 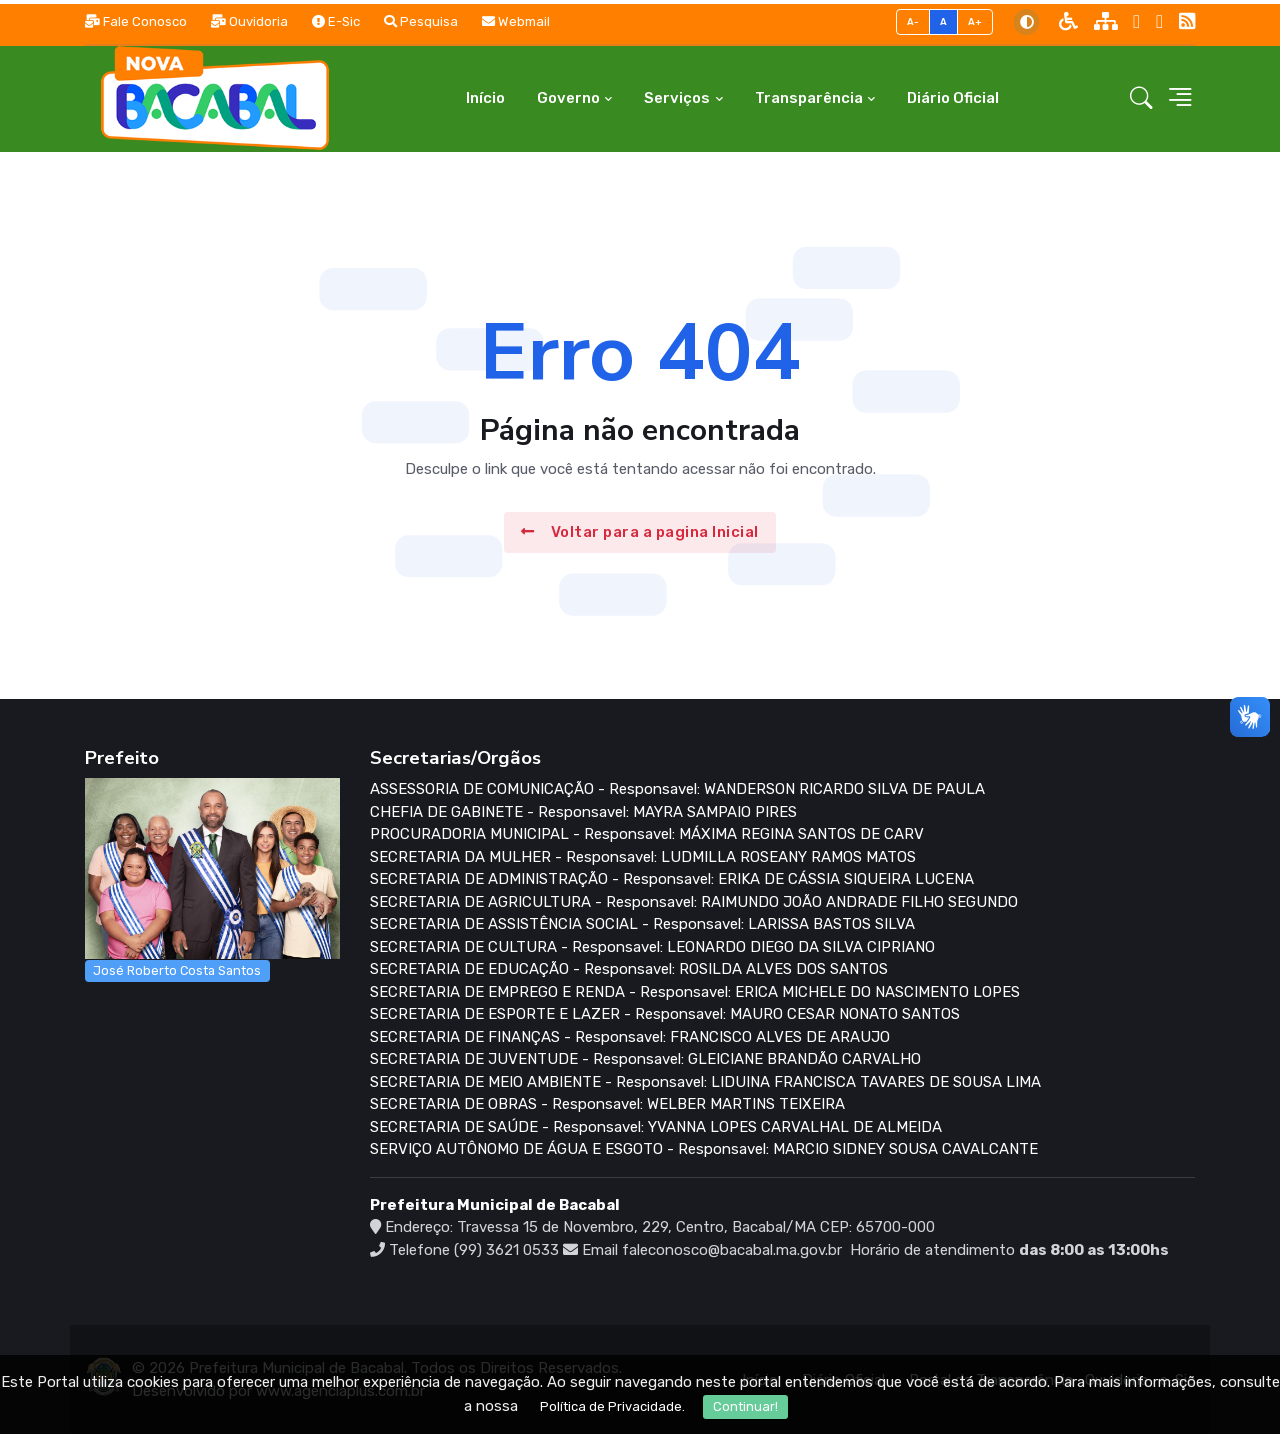 I want to click on Fale Conosco, so click(x=136, y=21).